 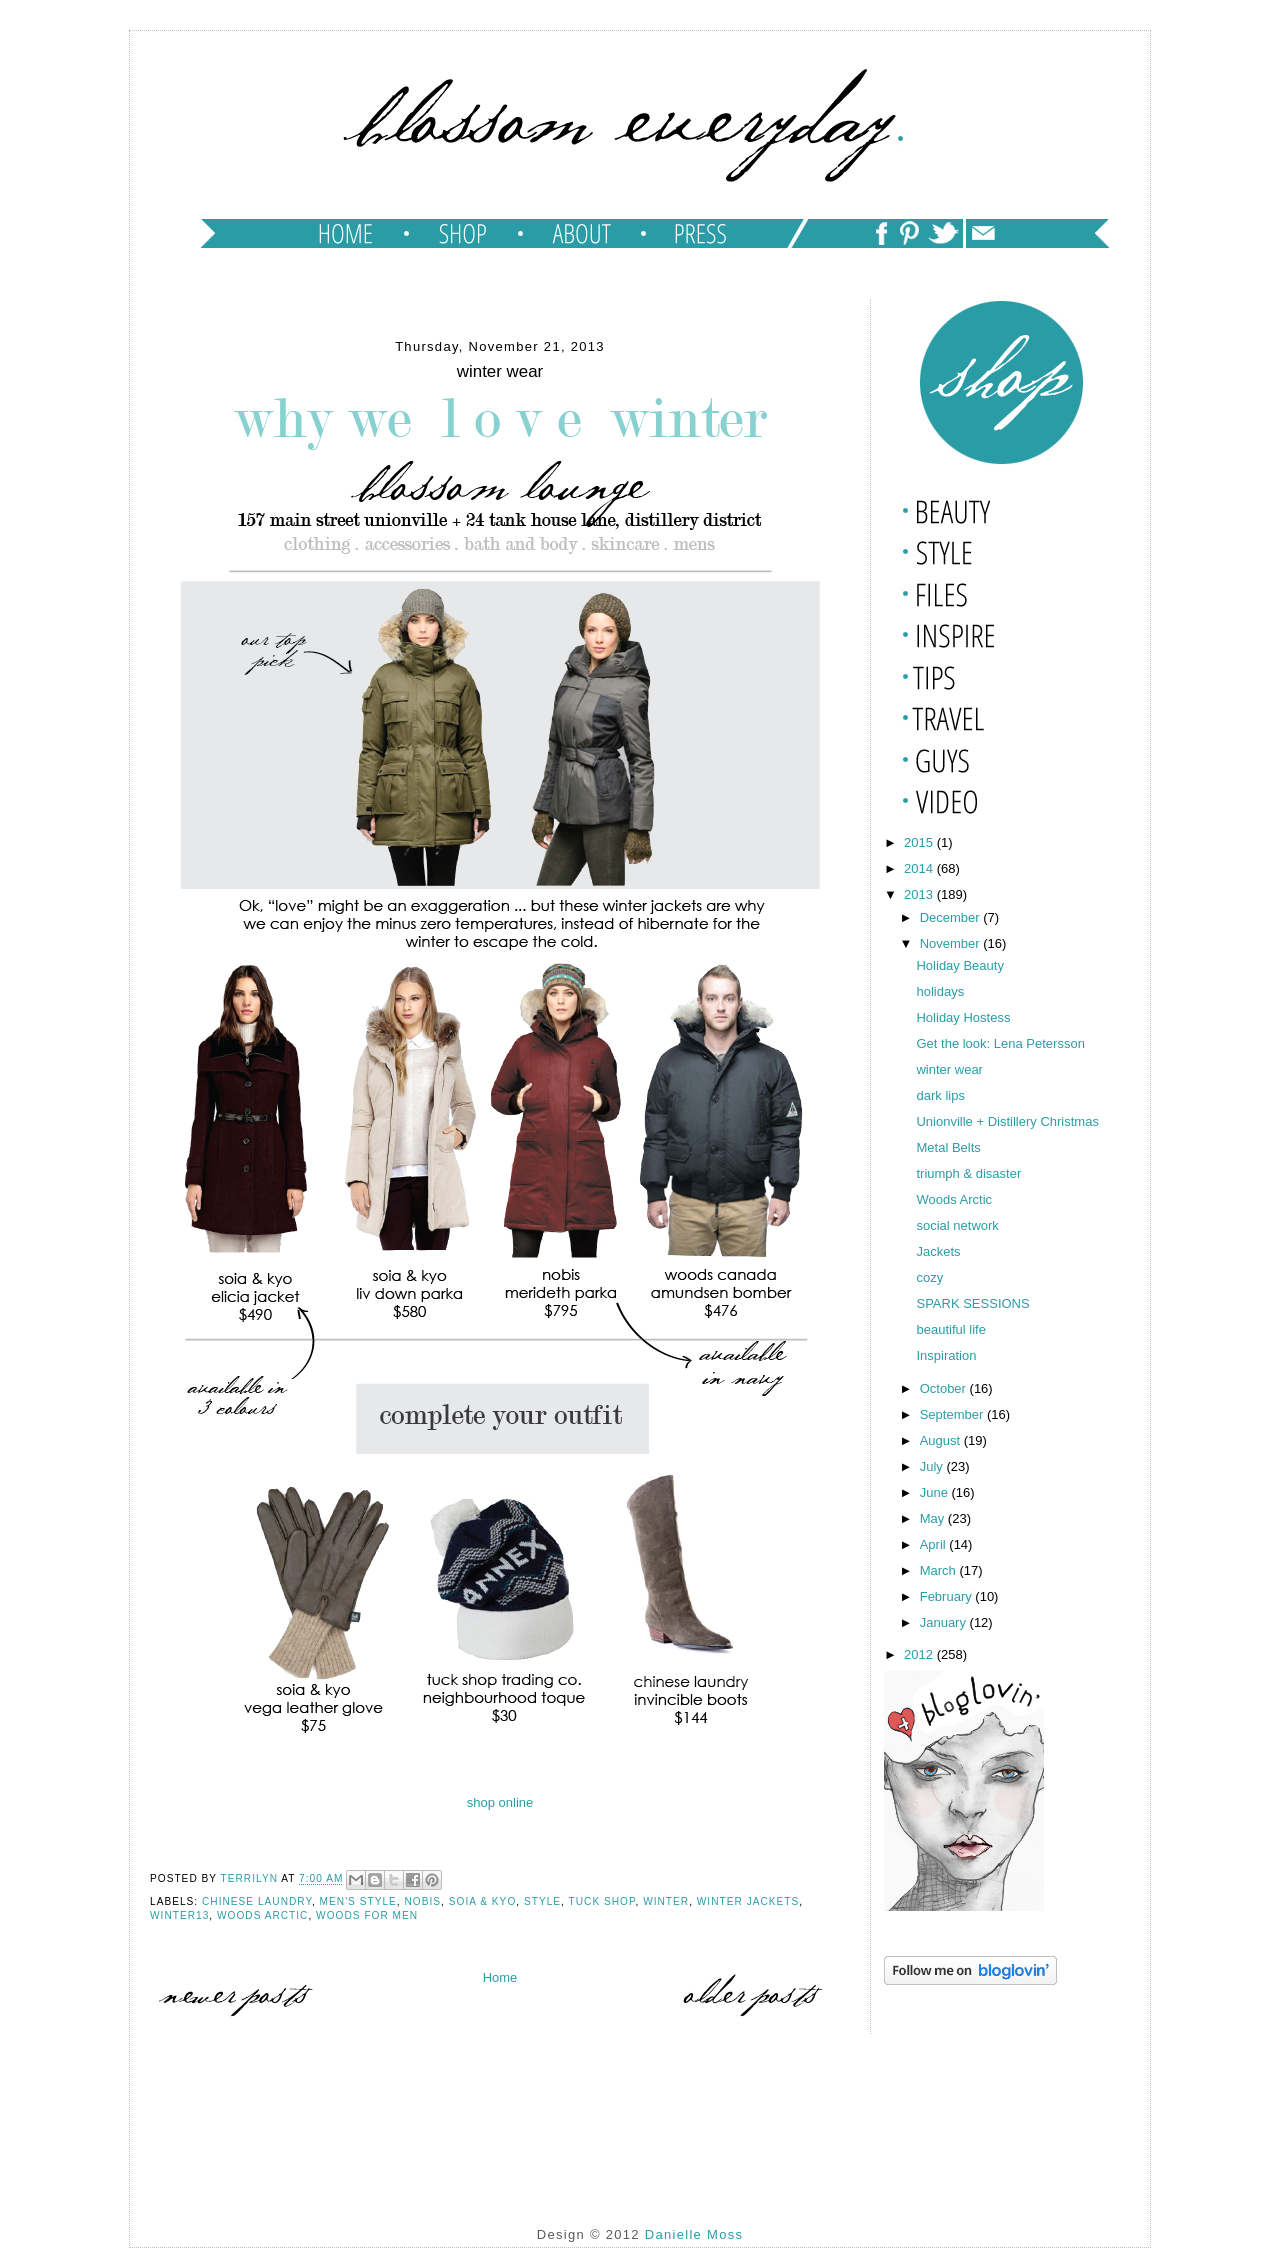 I want to click on tuck shop, so click(x=602, y=1901).